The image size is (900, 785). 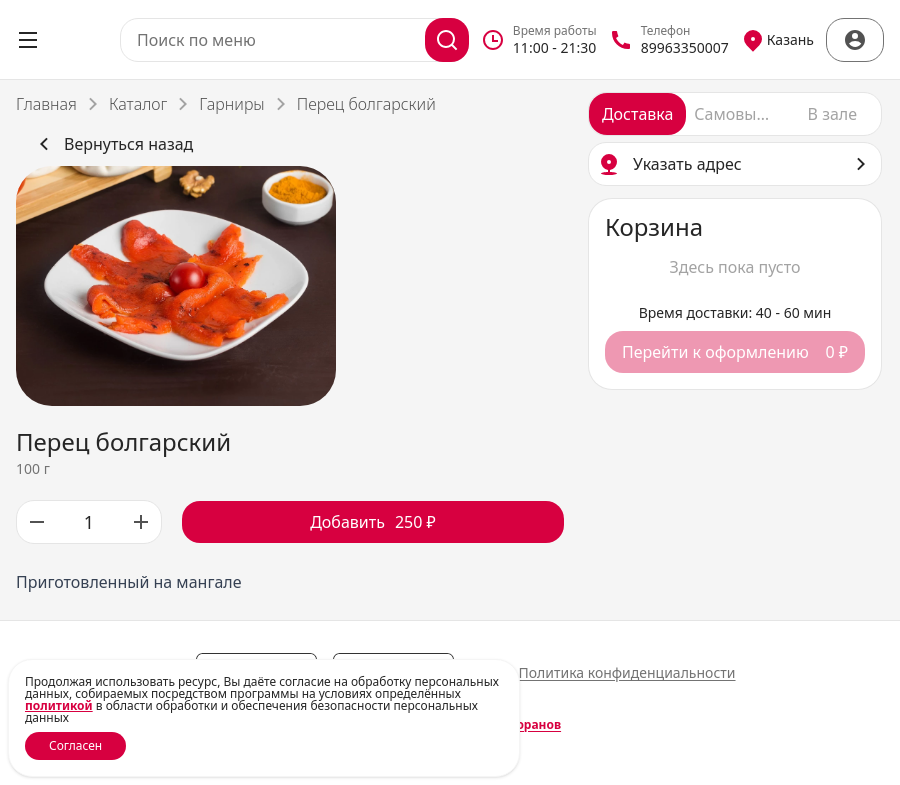 What do you see at coordinates (75, 745) in the screenshot?
I see `Согласен` at bounding box center [75, 745].